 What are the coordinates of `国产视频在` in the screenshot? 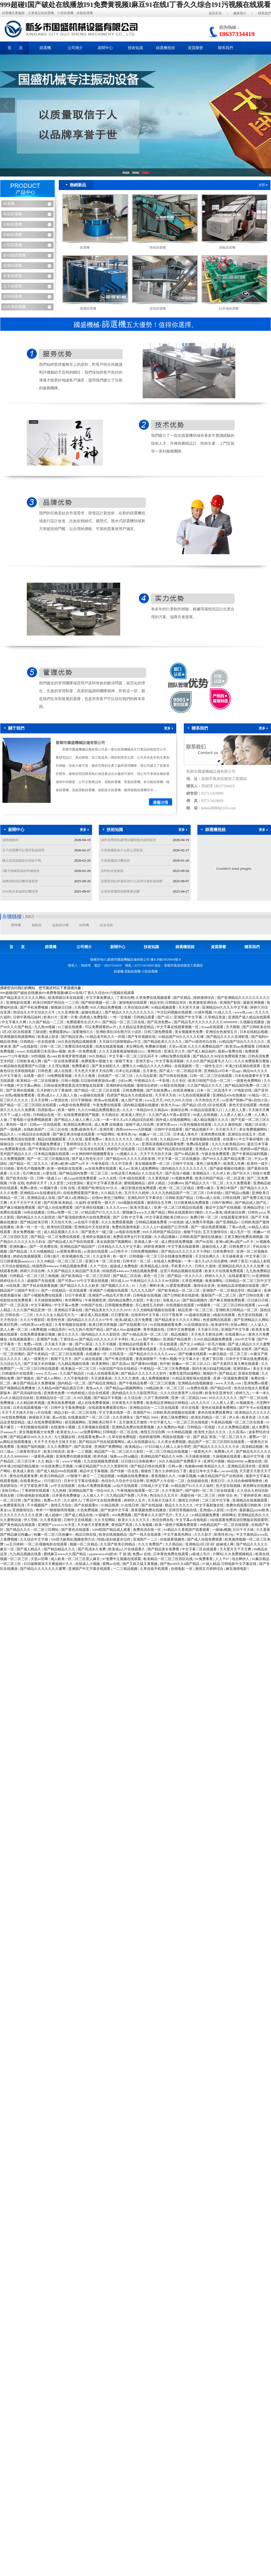 It's located at (26, 1378).